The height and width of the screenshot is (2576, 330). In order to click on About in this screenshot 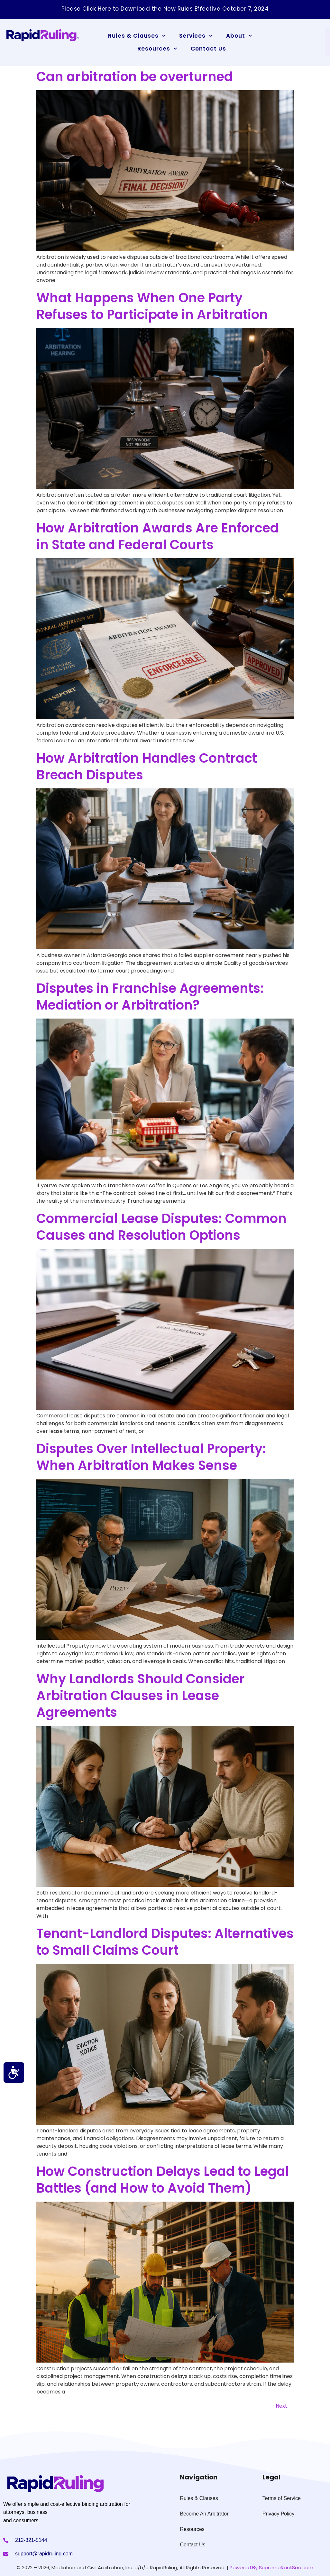, I will do `click(239, 36)`.